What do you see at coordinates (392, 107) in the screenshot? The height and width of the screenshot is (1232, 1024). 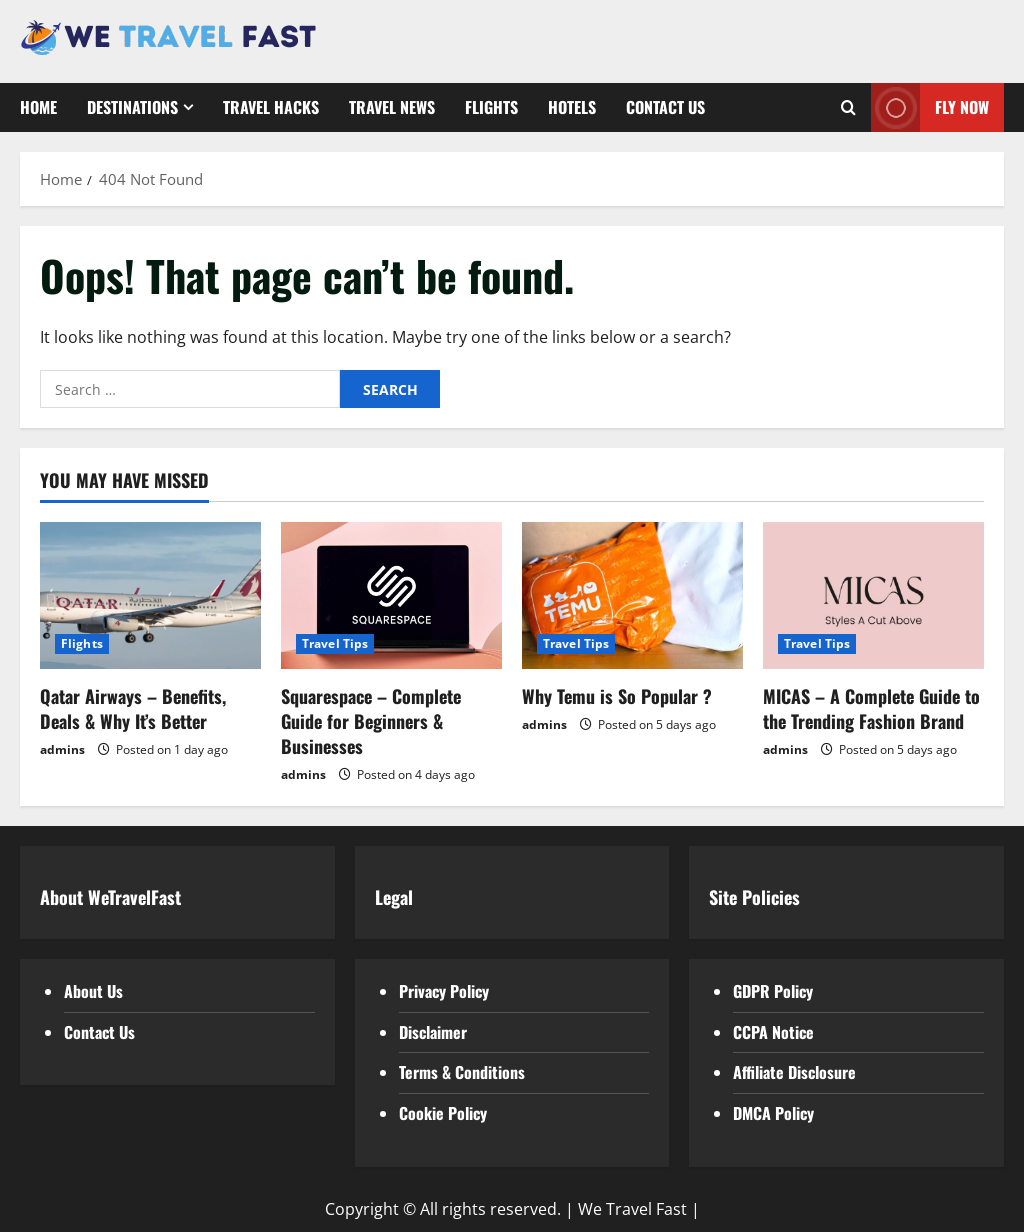 I see `Travel News` at bounding box center [392, 107].